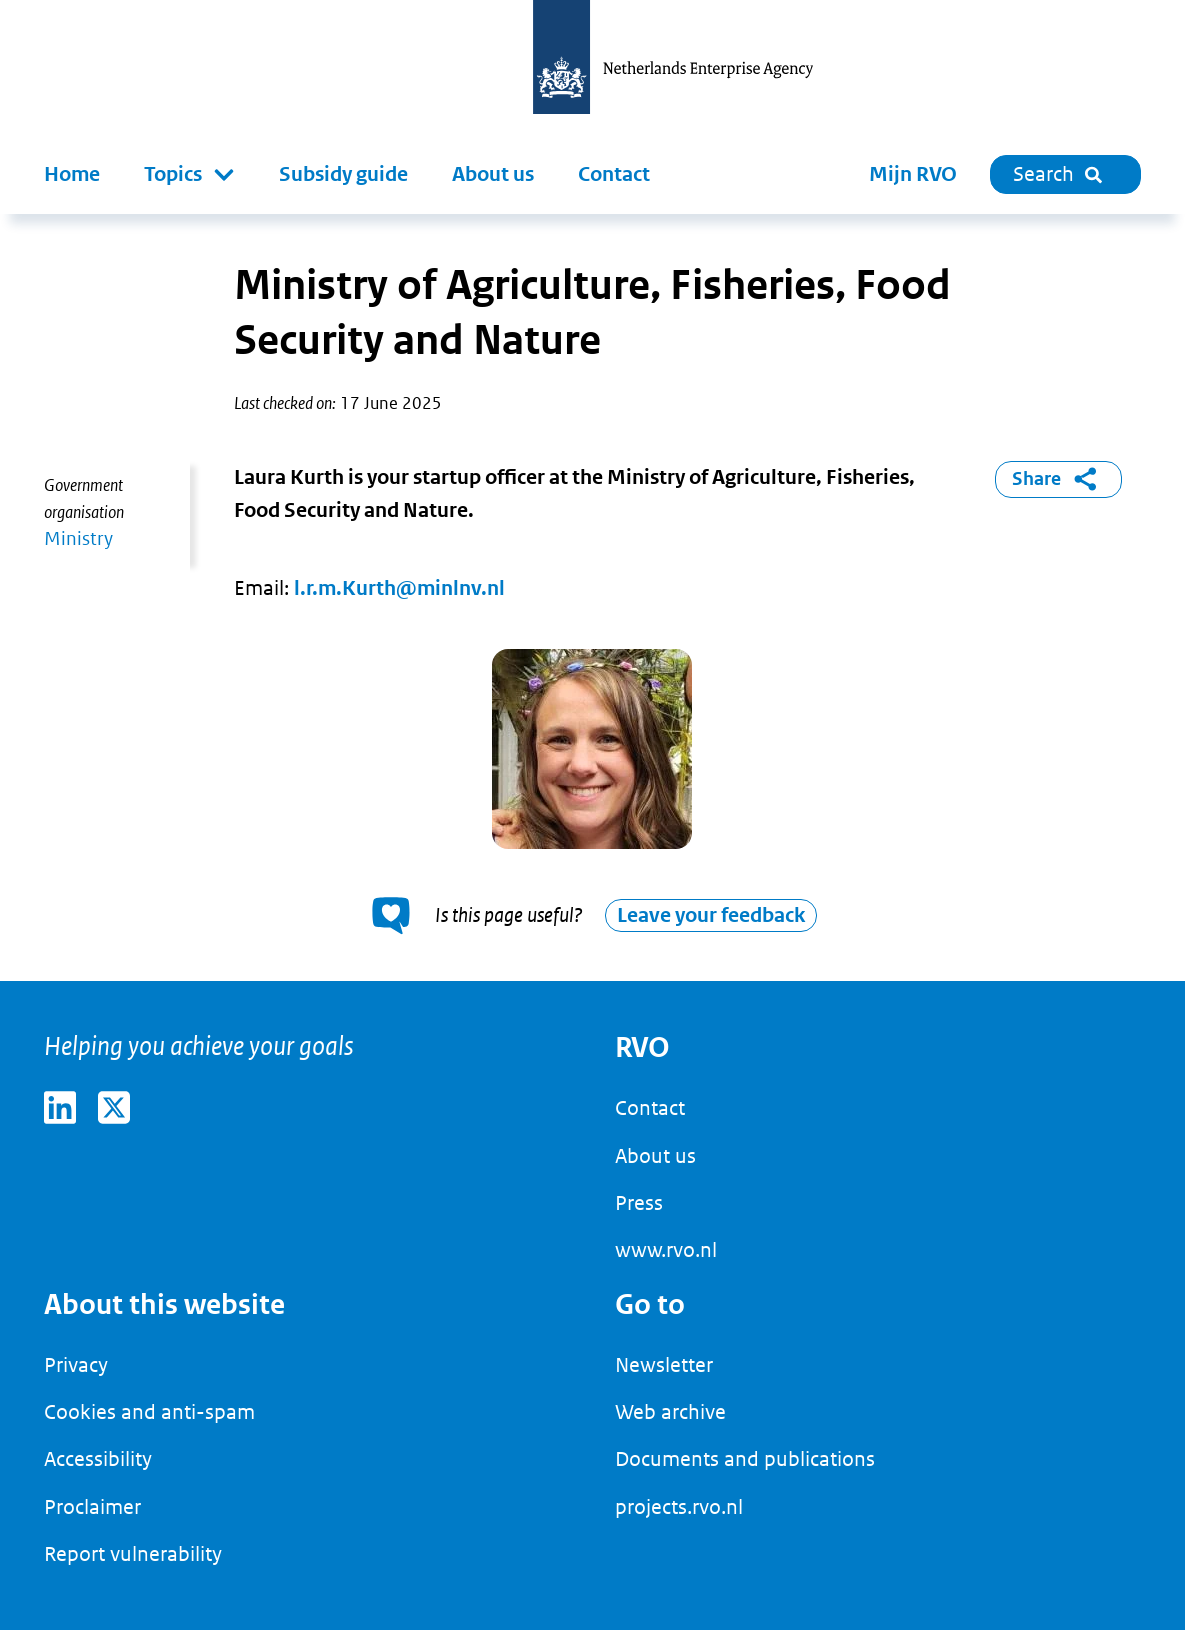 This screenshot has width=1185, height=1630. Describe the element at coordinates (1058, 479) in the screenshot. I see `Share` at that location.